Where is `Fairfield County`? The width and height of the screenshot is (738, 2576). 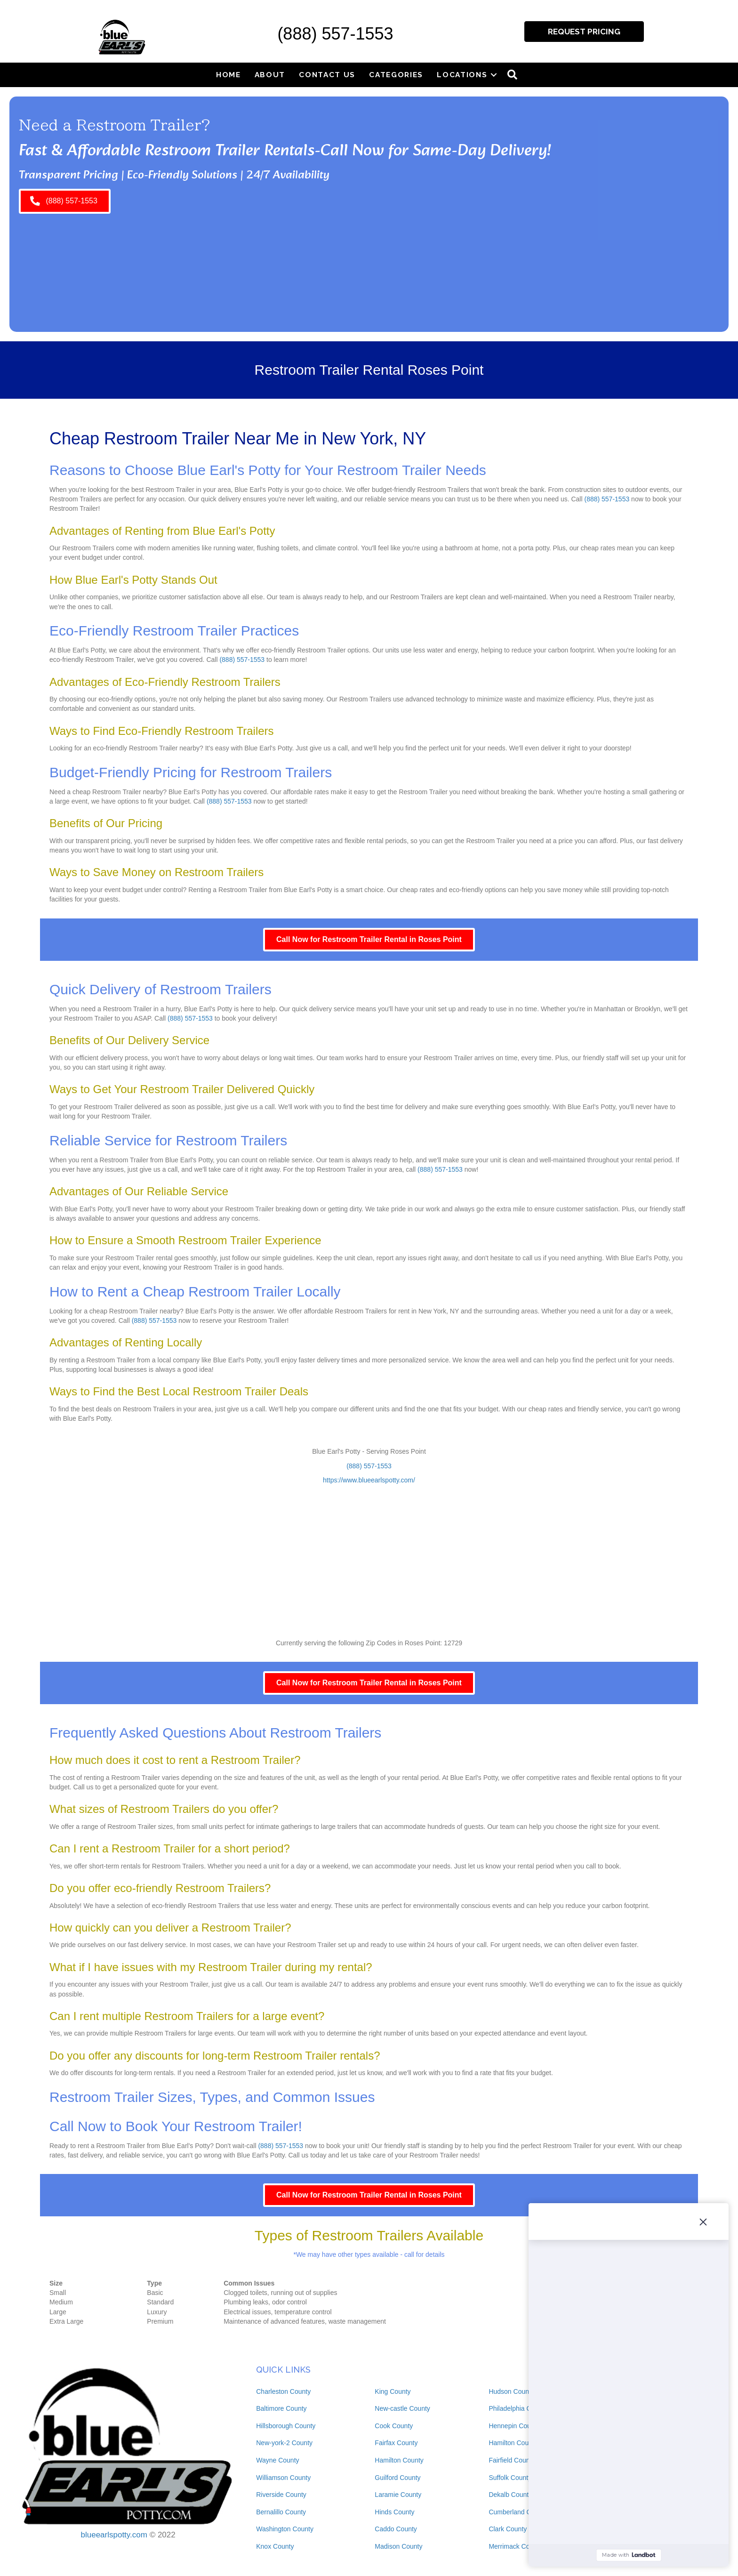 Fairfield County is located at coordinates (512, 2460).